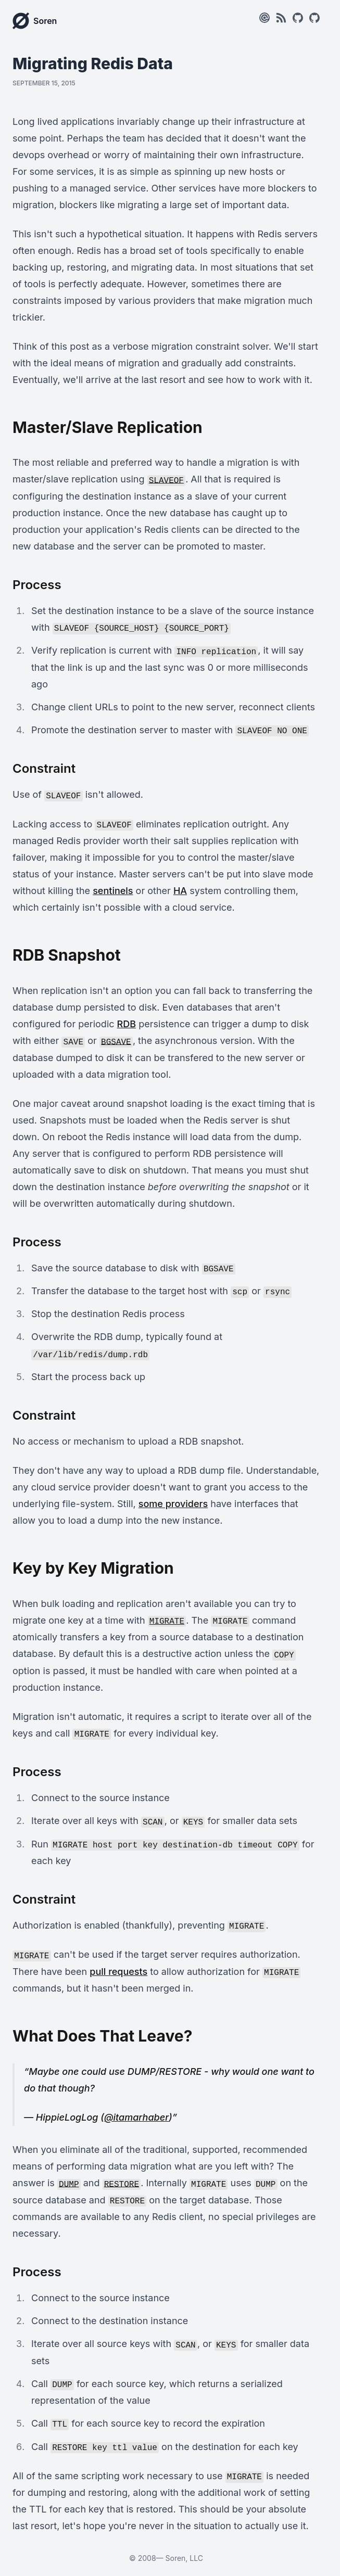 This screenshot has width=340, height=2576. Describe the element at coordinates (136, 2117) in the screenshot. I see `@itamarhaber` at that location.